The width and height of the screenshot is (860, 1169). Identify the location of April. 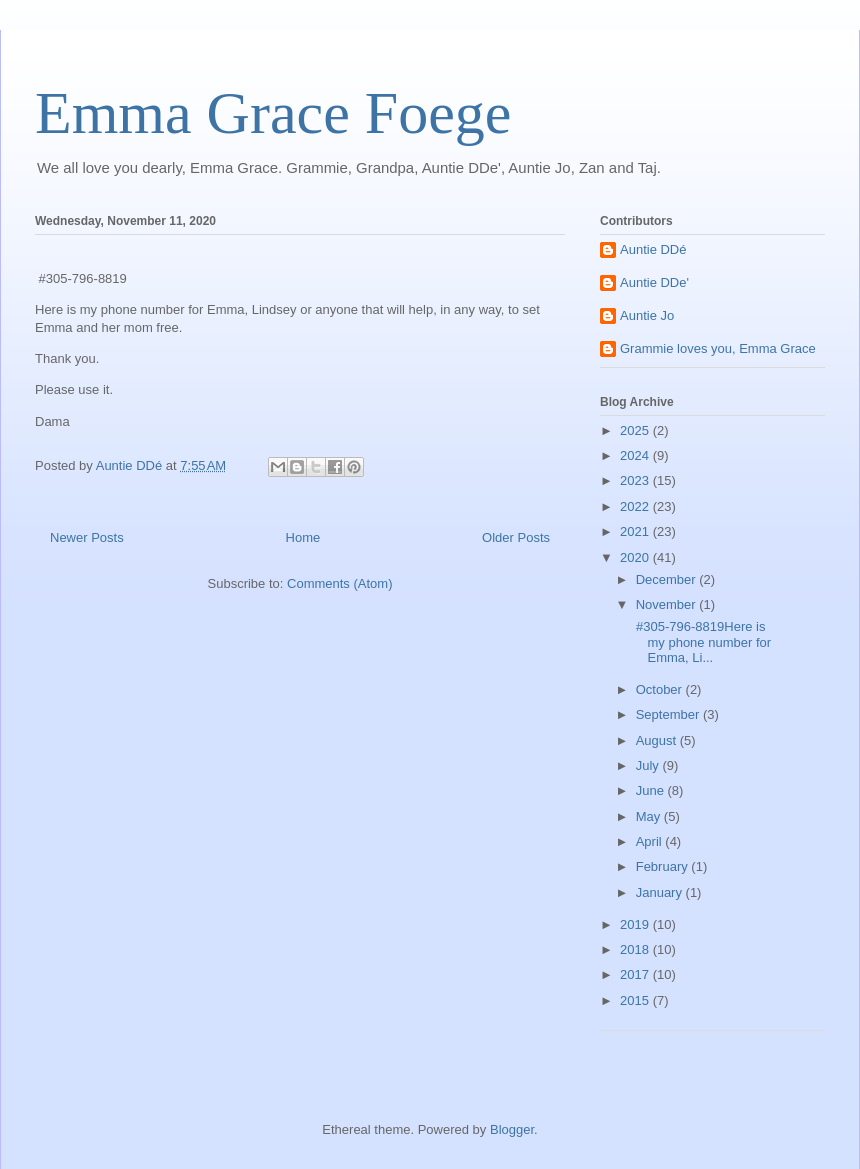
(651, 841).